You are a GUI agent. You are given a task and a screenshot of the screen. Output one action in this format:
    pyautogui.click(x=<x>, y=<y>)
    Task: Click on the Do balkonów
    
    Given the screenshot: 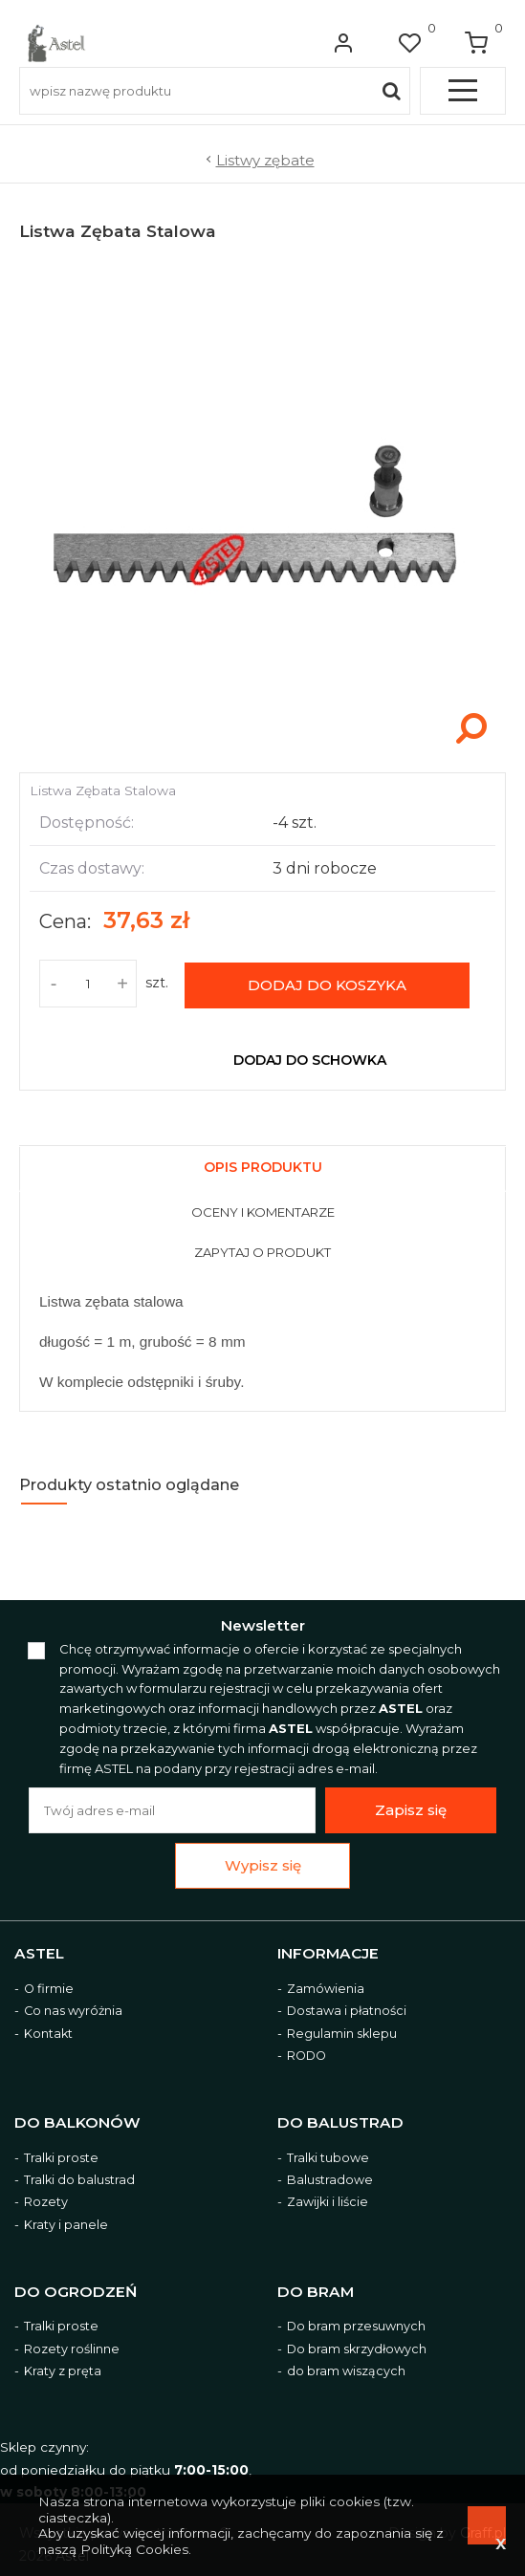 What is the action you would take?
    pyautogui.click(x=77, y=2122)
    